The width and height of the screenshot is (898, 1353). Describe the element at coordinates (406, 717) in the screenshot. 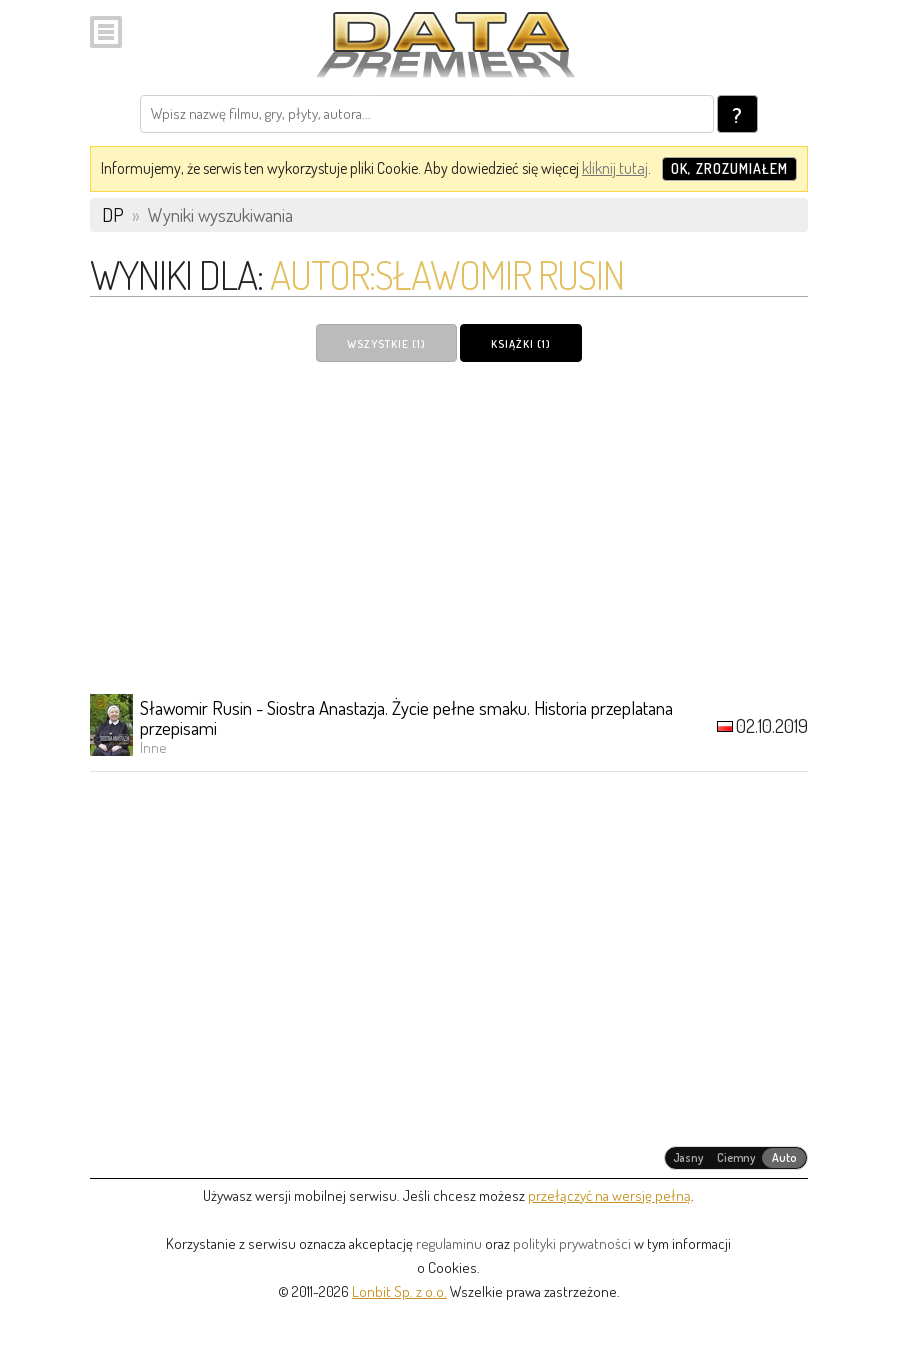

I see `Sławomir Rusin - Siostra Anastazja. Życie pełne smaku. Historia przeplatana przepisami` at that location.